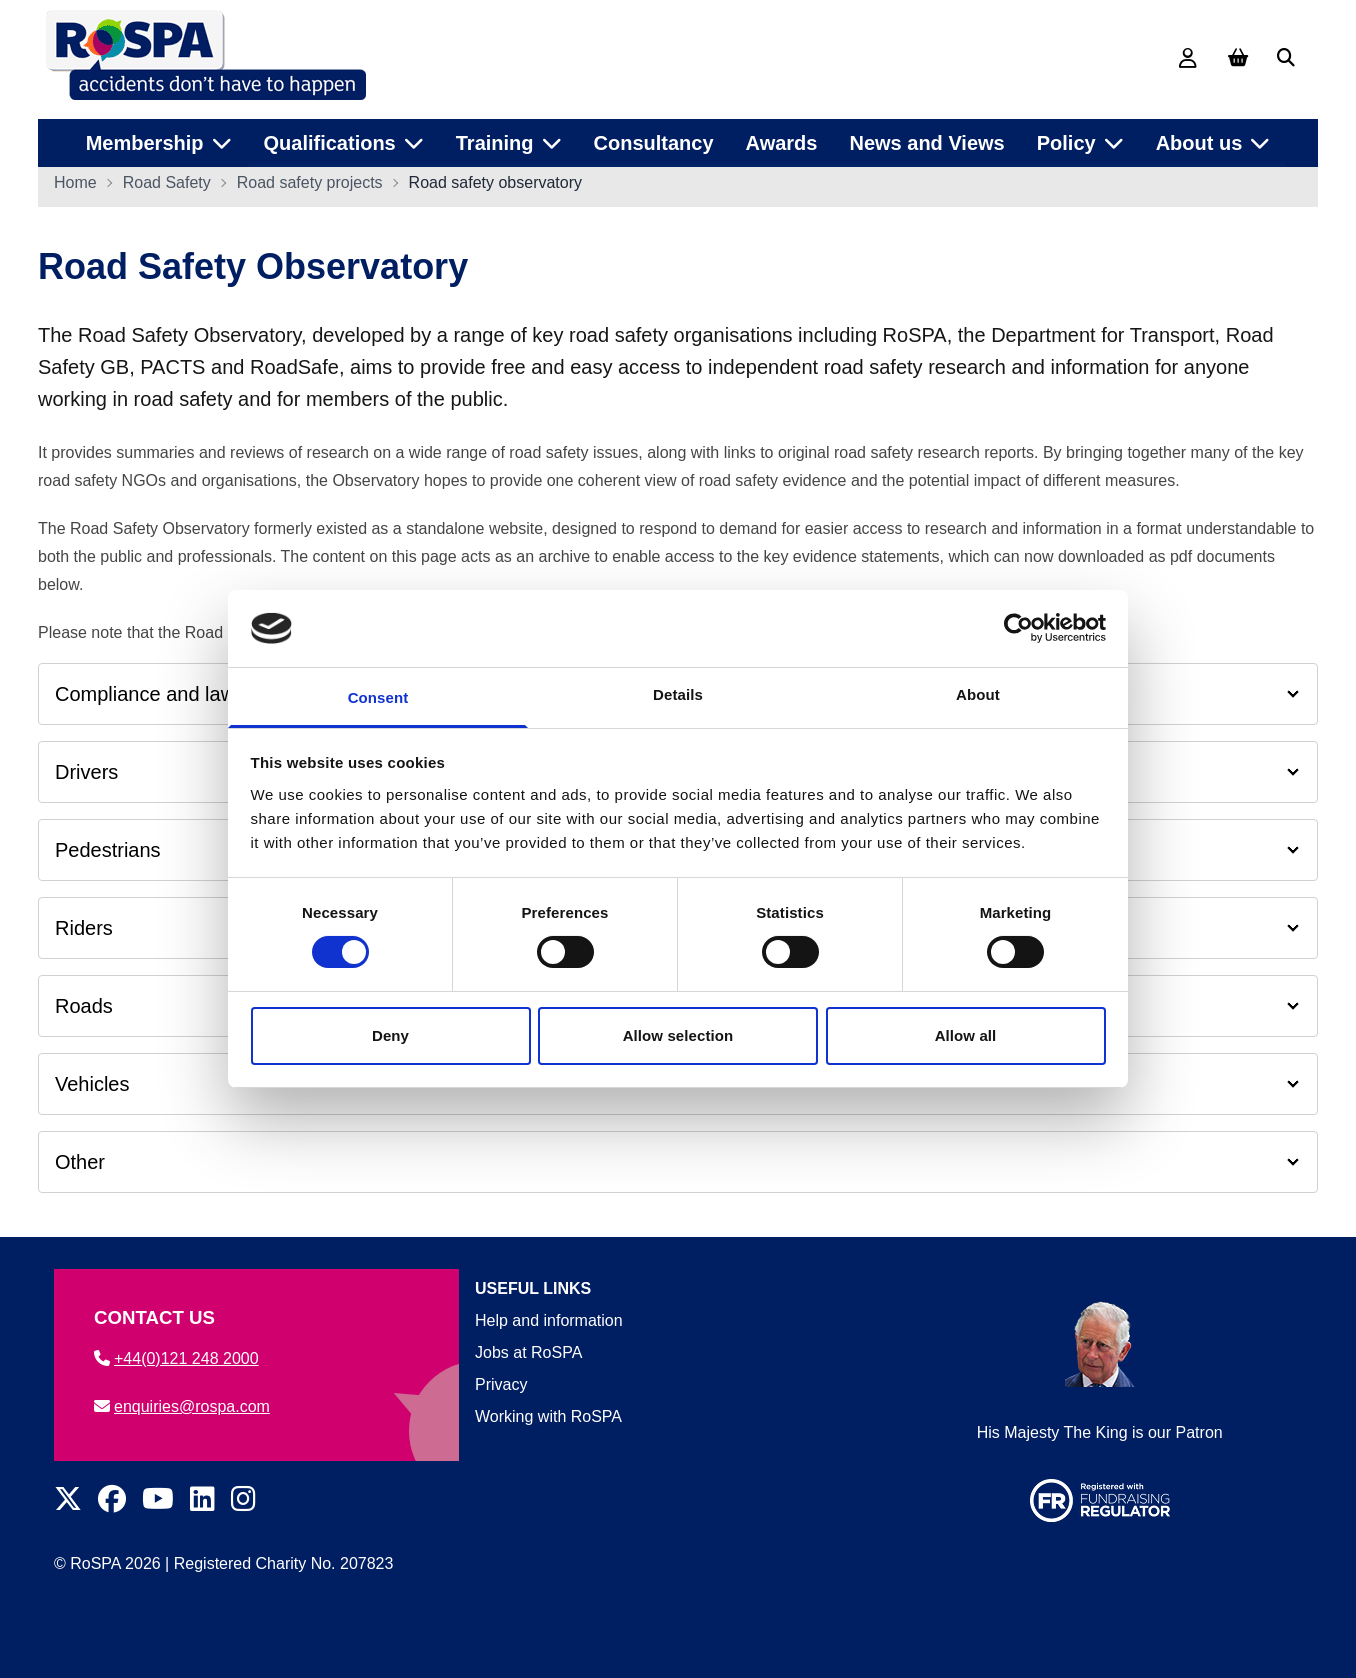 The width and height of the screenshot is (1356, 1678). I want to click on Deny, so click(390, 1035).